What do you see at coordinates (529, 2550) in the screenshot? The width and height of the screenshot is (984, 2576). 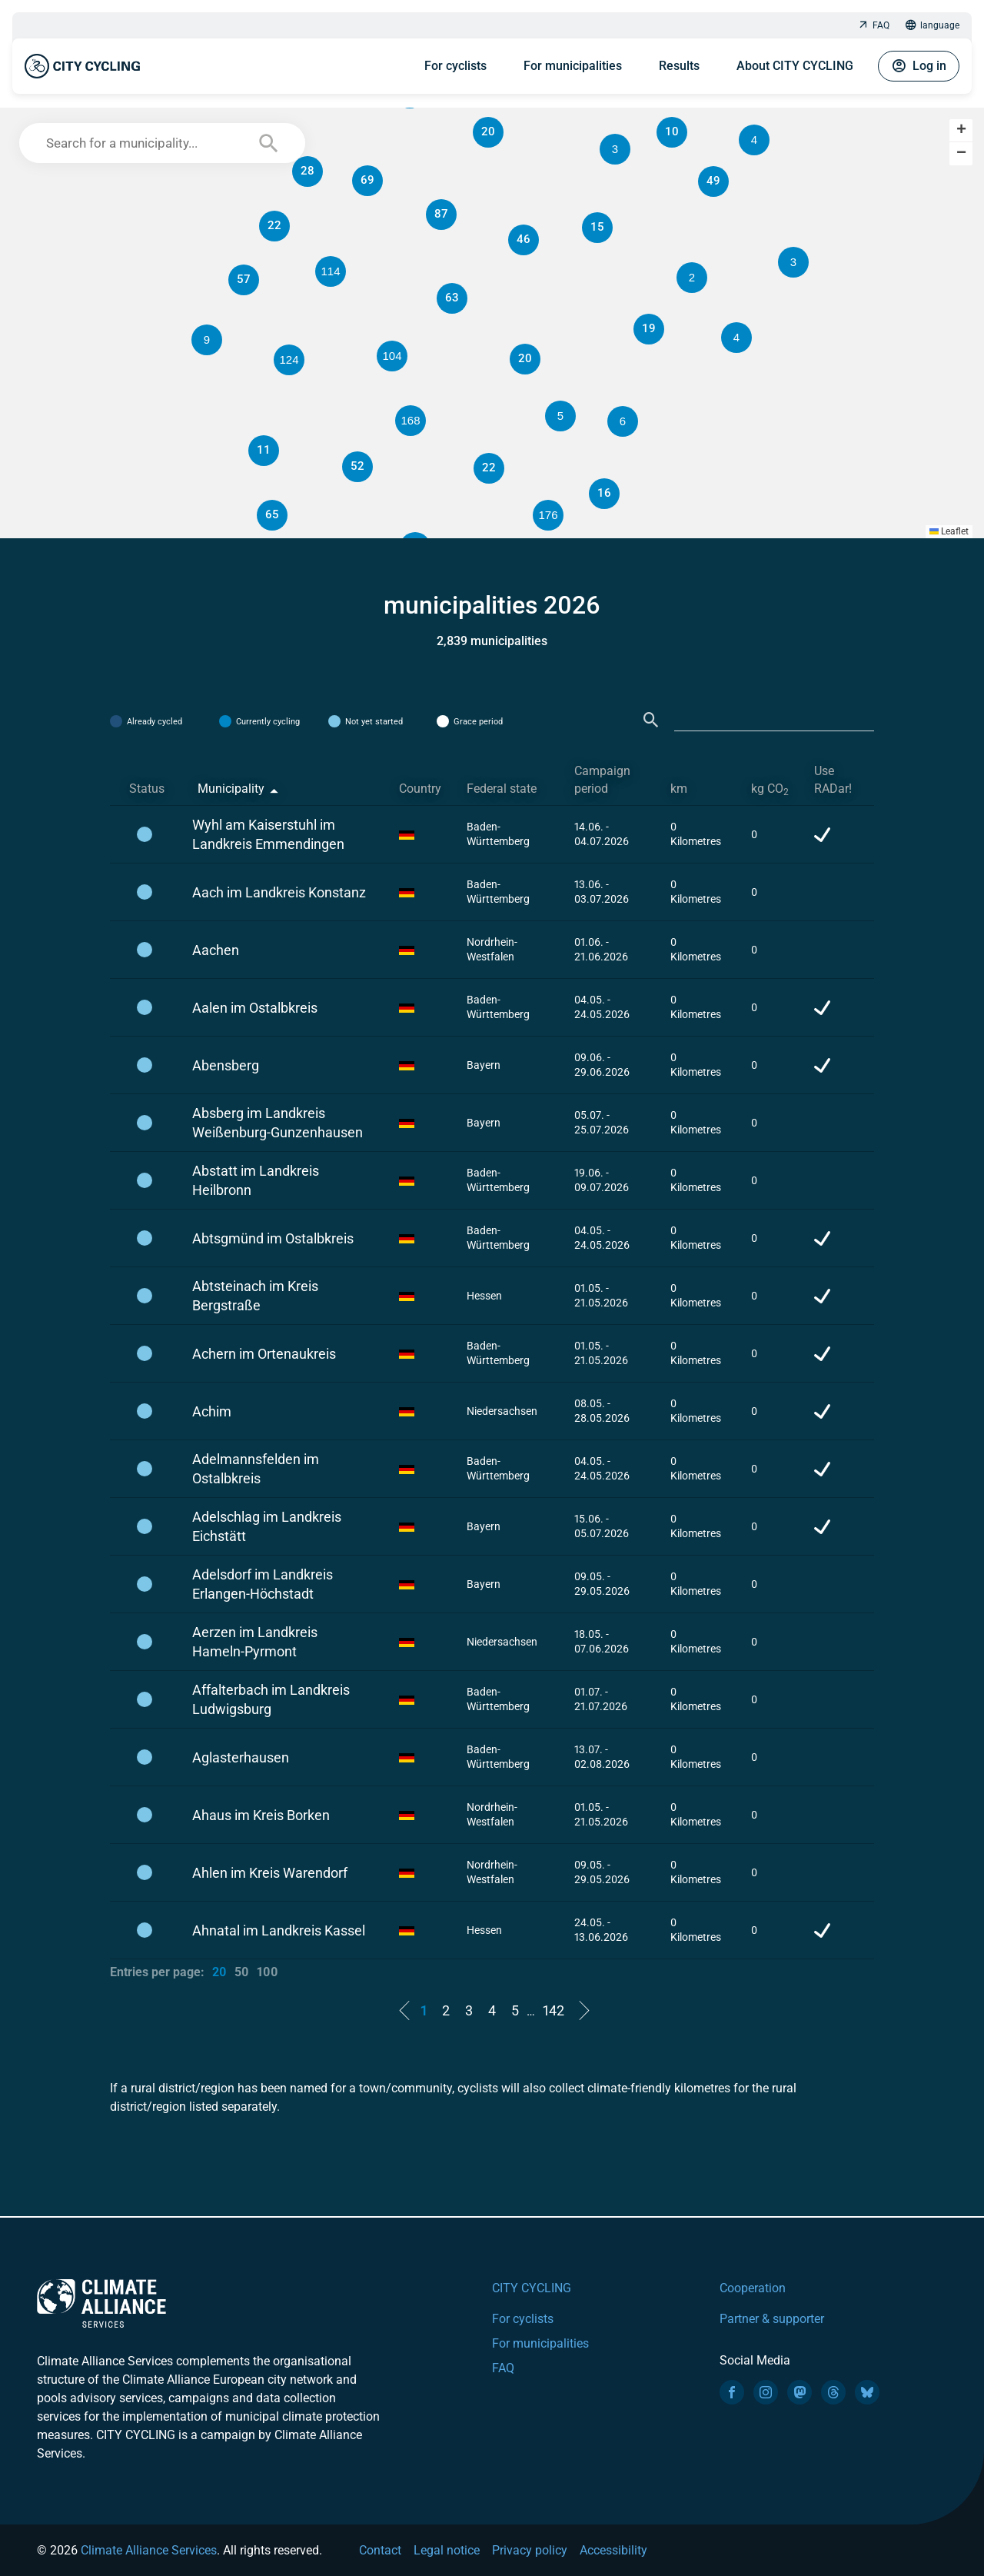 I see `Privacy policy` at bounding box center [529, 2550].